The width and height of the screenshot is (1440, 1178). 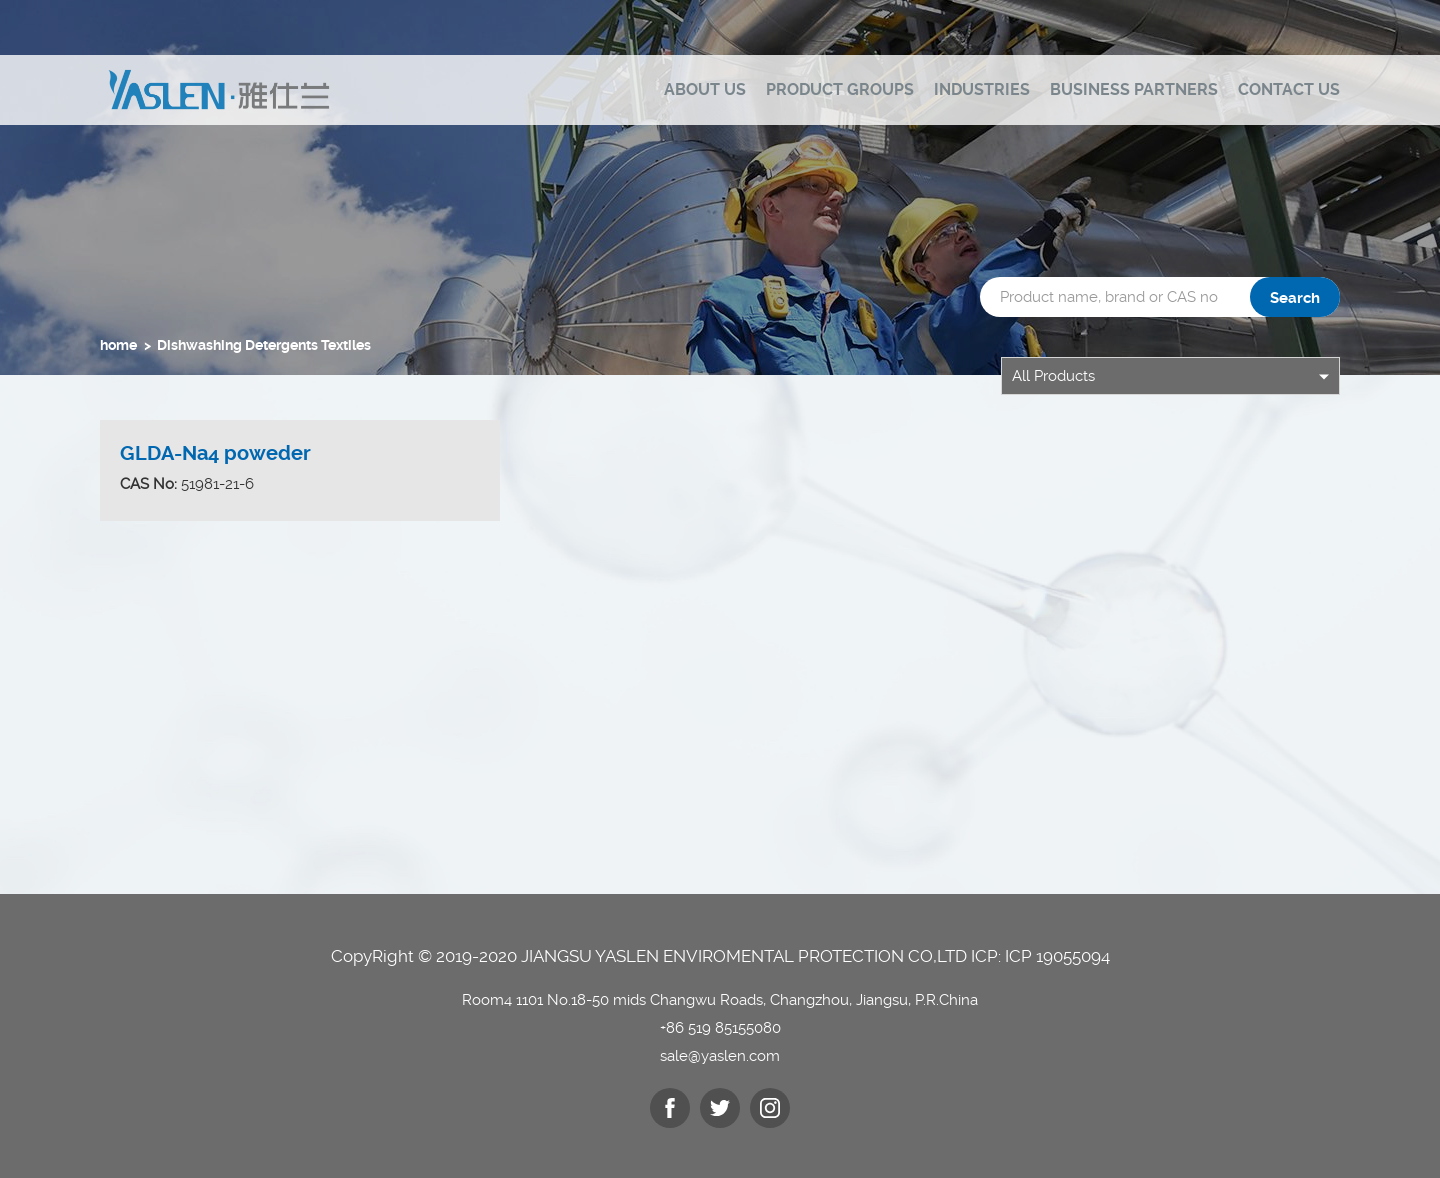 What do you see at coordinates (720, 1000) in the screenshot?
I see `Room4 1101 No.18-50 mids Changwu Roads, Changzhou, Jiangsu, P.R.China` at bounding box center [720, 1000].